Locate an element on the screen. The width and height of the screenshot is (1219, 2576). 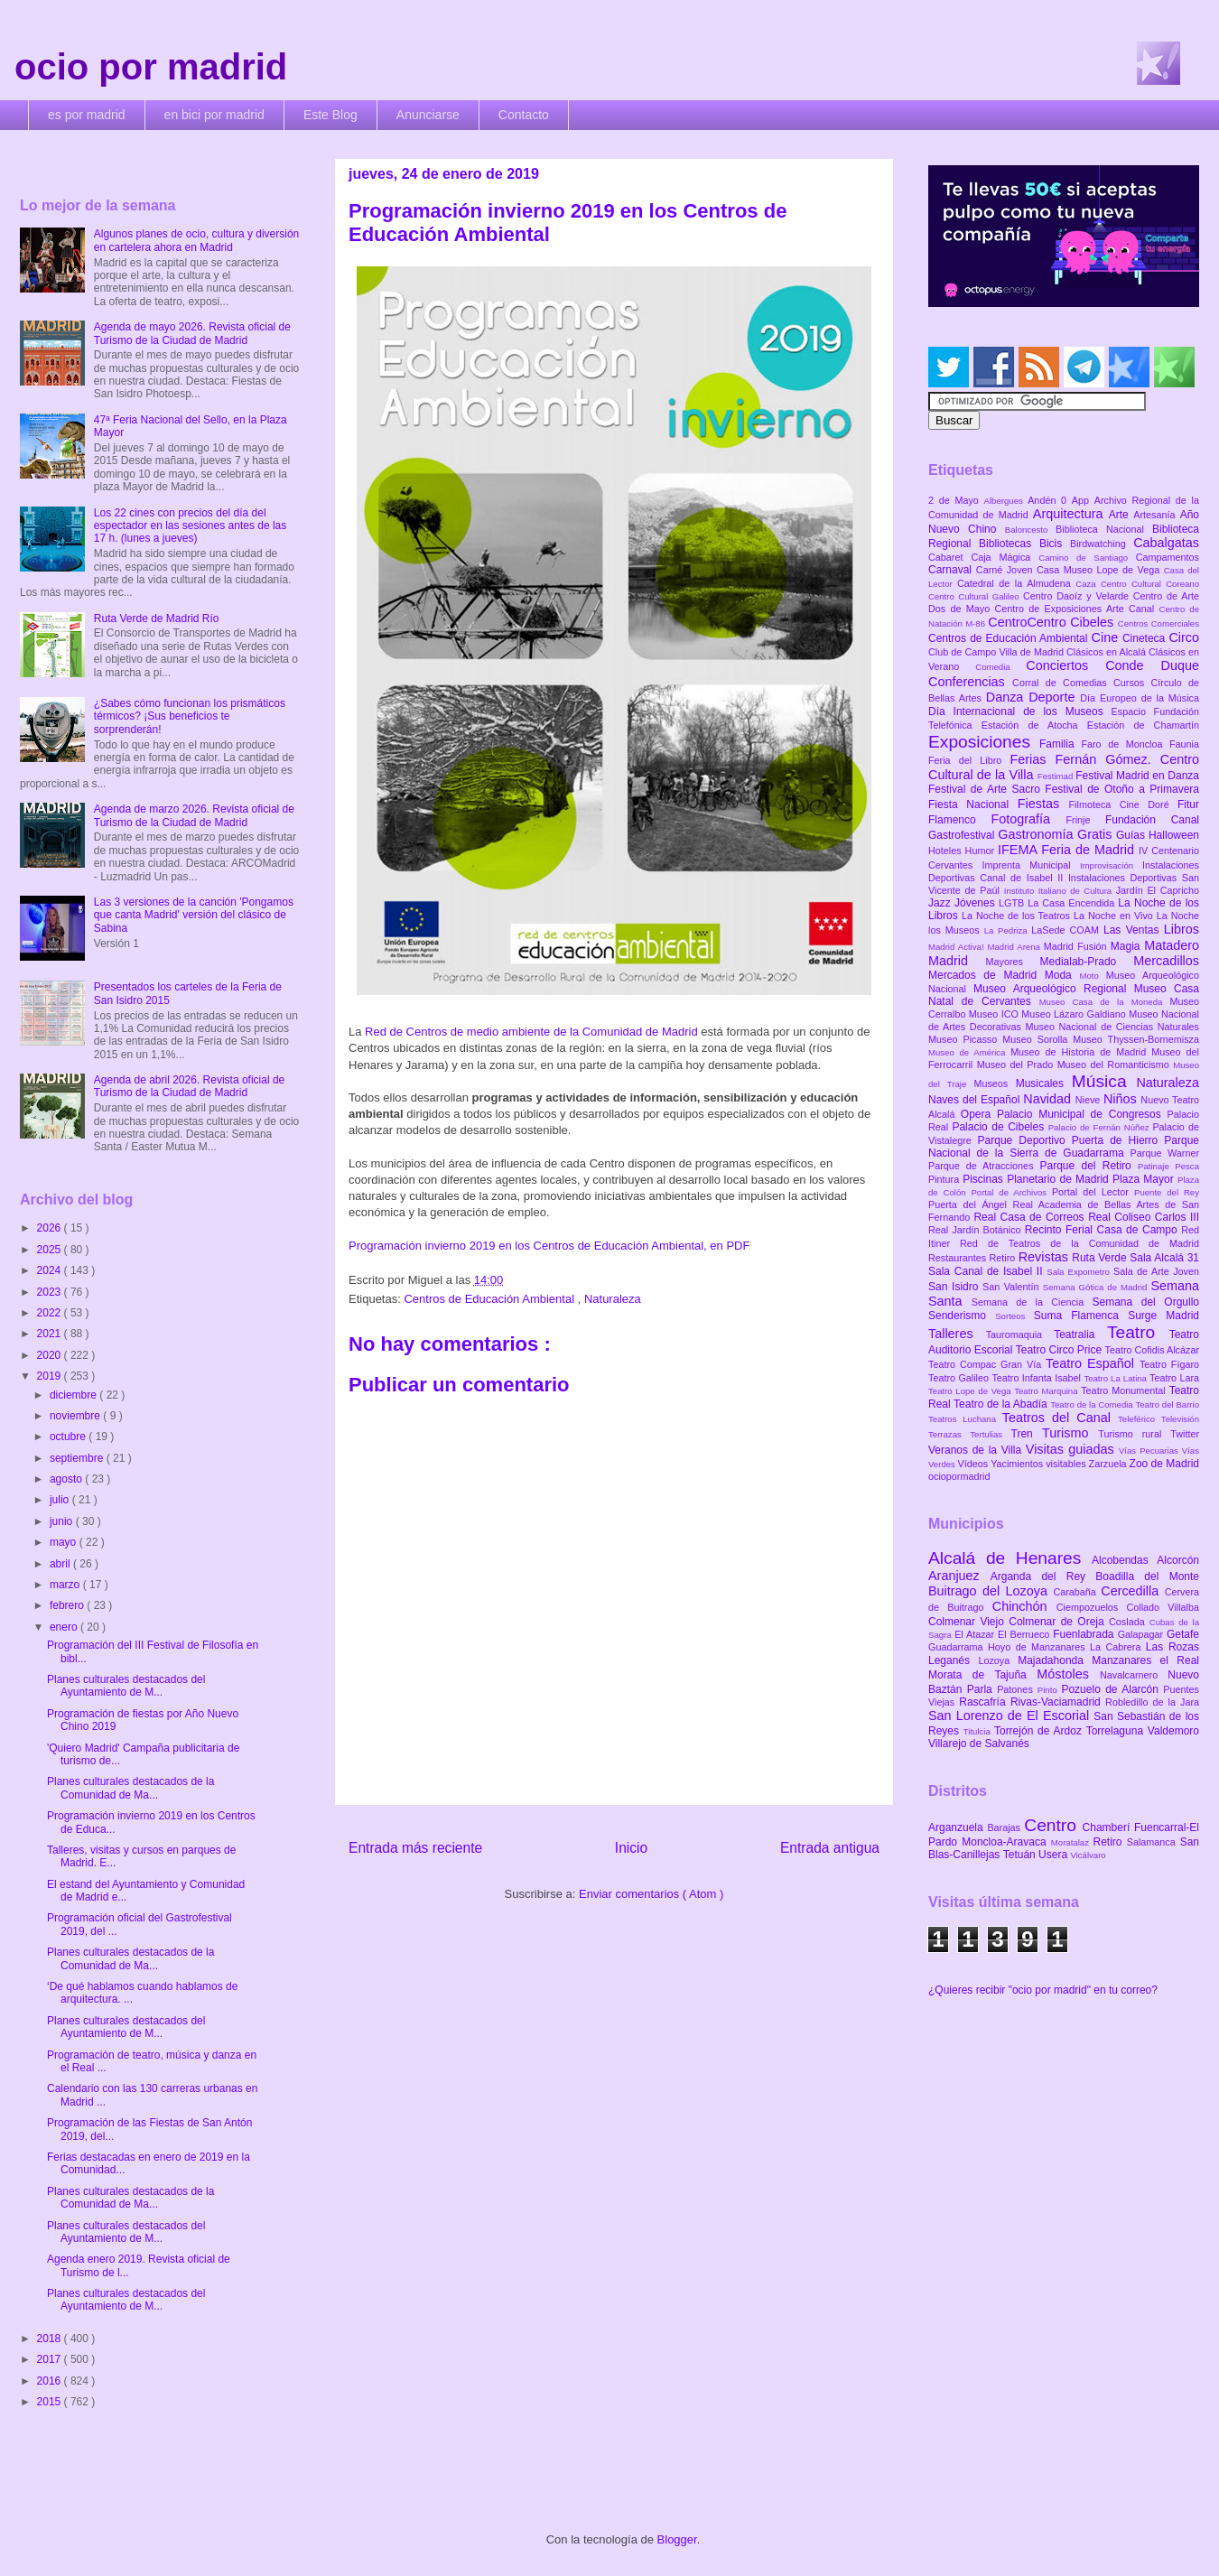
Semana Gótica de Madrid is located at coordinates (1097, 1287).